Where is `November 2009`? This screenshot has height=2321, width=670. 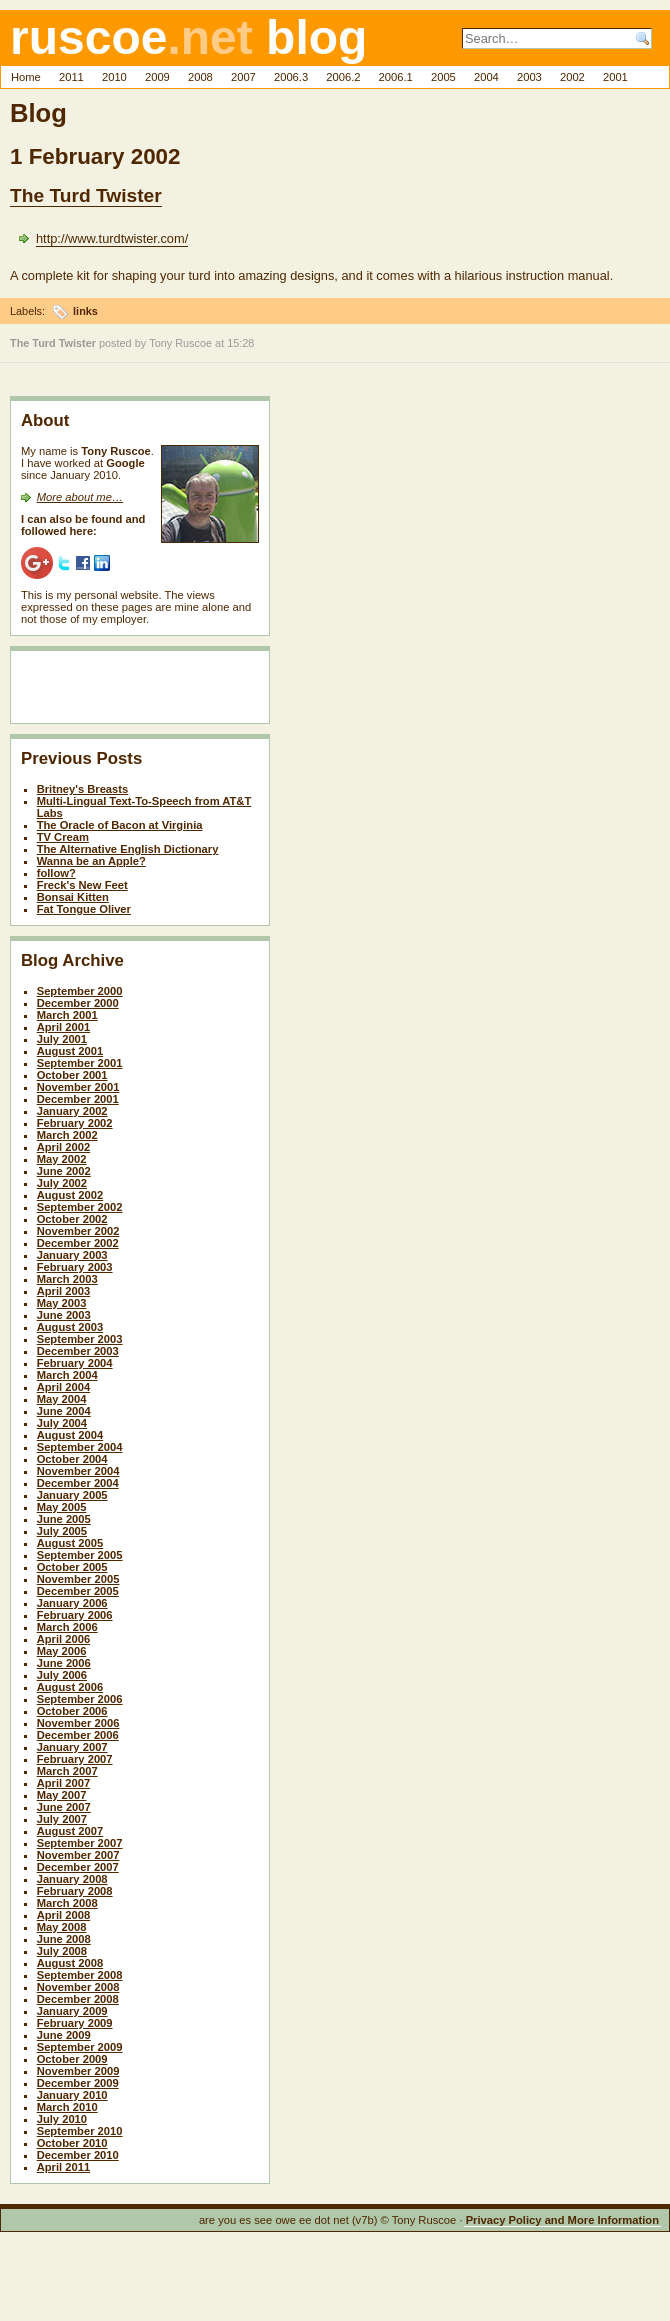 November 2009 is located at coordinates (78, 2071).